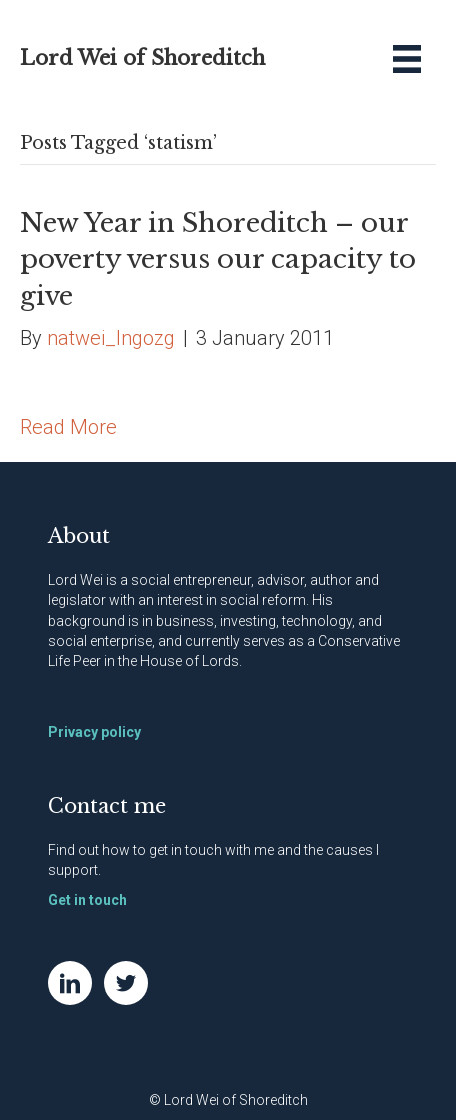 The height and width of the screenshot is (1120, 456). Describe the element at coordinates (87, 900) in the screenshot. I see `Get in touch` at that location.